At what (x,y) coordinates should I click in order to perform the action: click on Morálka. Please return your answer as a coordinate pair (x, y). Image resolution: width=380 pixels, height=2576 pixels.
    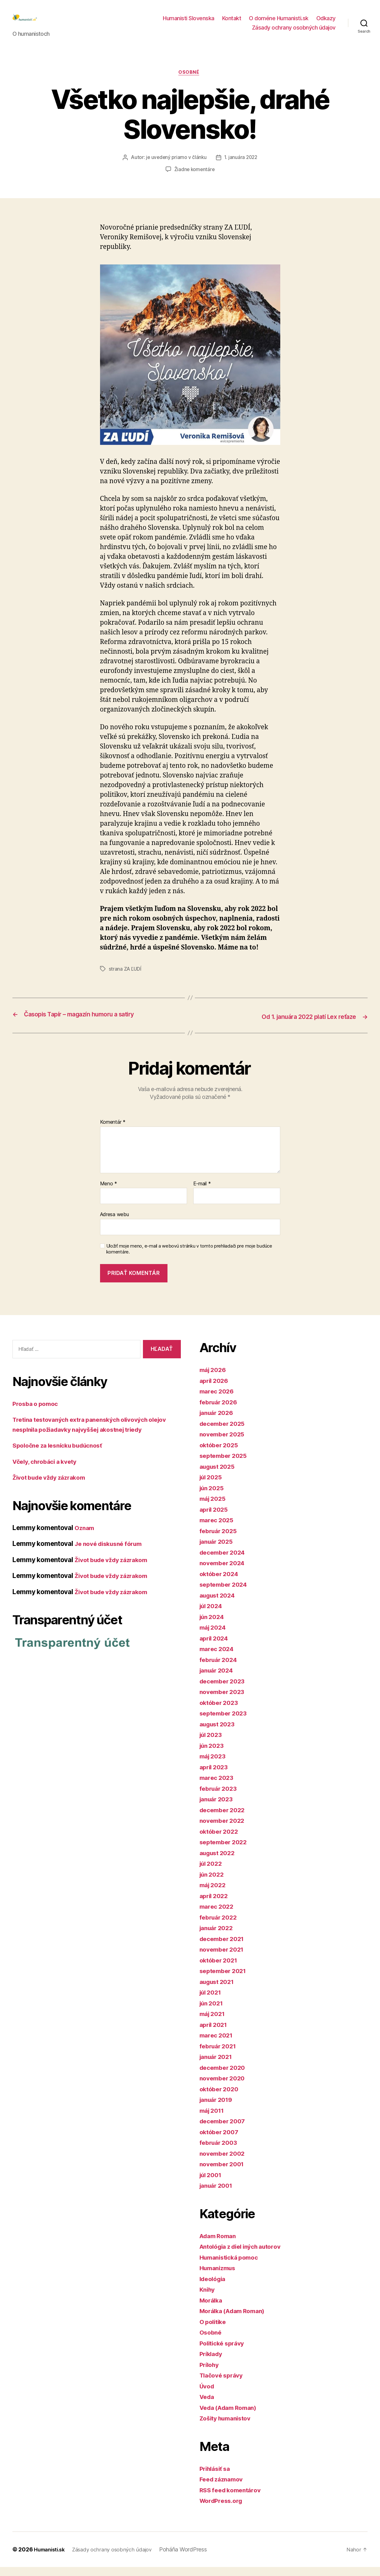
    Looking at the image, I should click on (212, 2309).